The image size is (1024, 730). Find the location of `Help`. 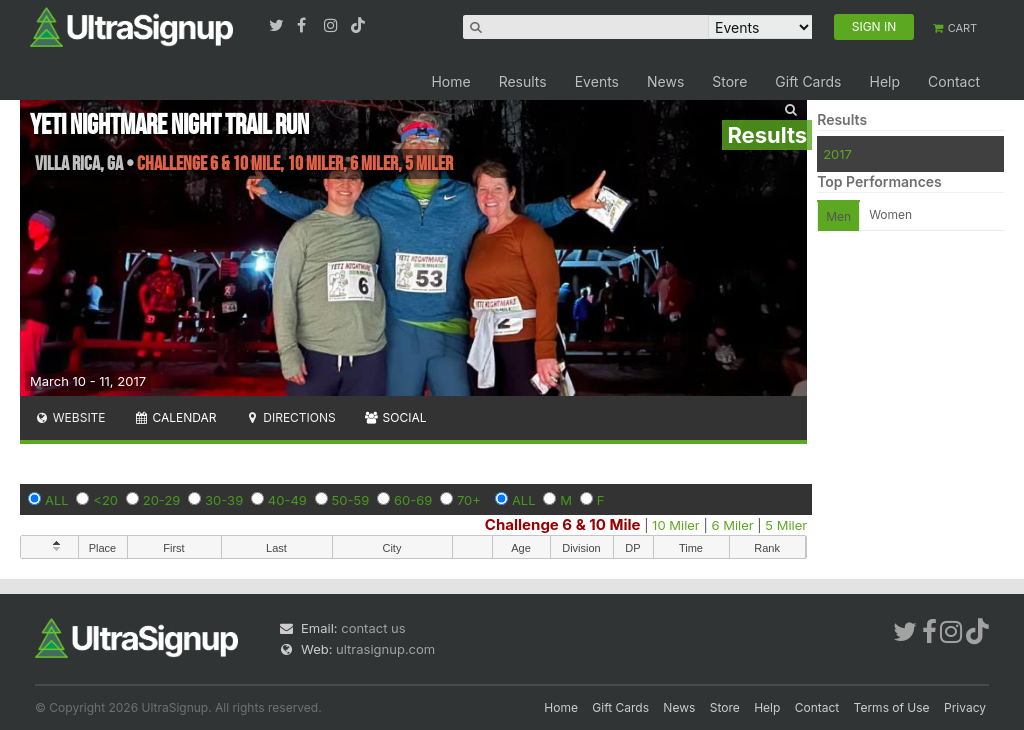

Help is located at coordinates (884, 81).